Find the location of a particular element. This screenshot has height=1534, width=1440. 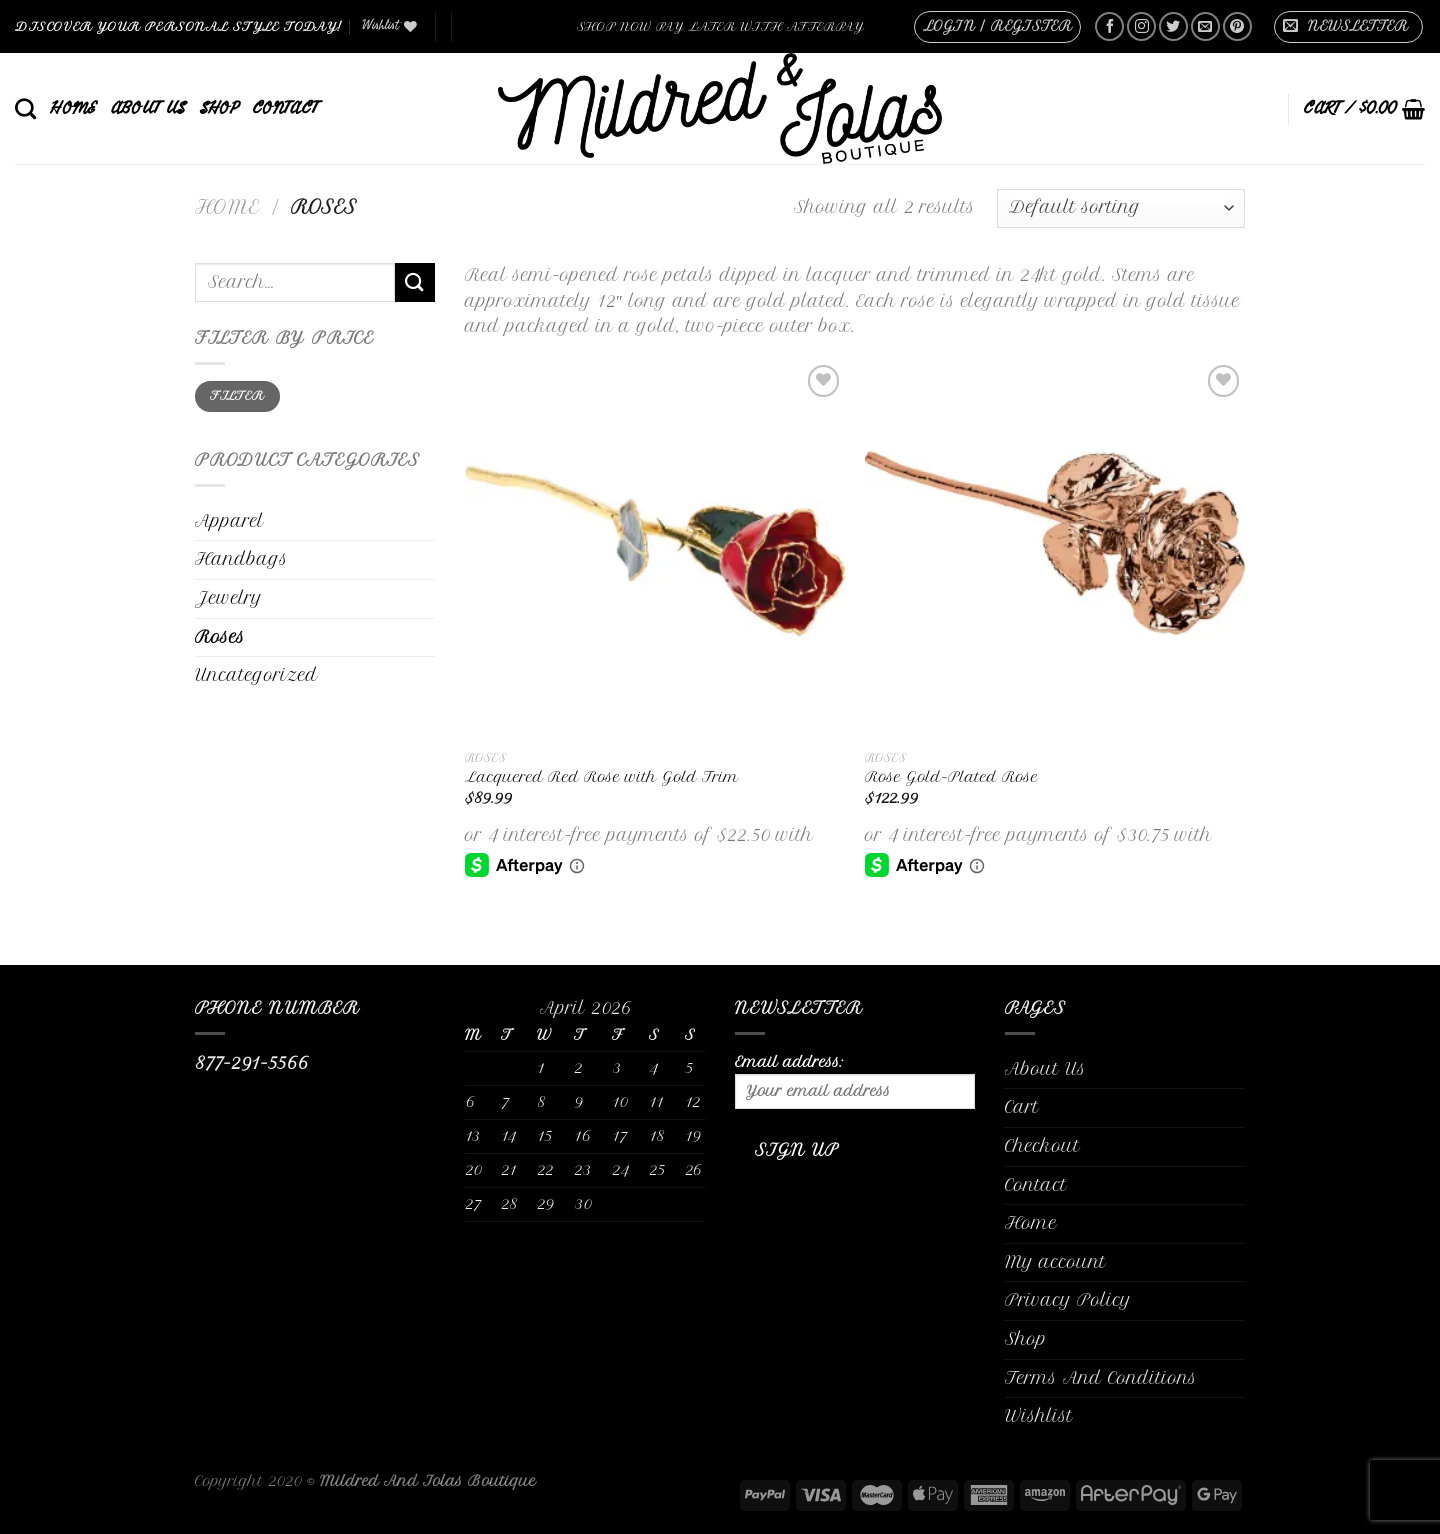

Filter is located at coordinates (237, 395).